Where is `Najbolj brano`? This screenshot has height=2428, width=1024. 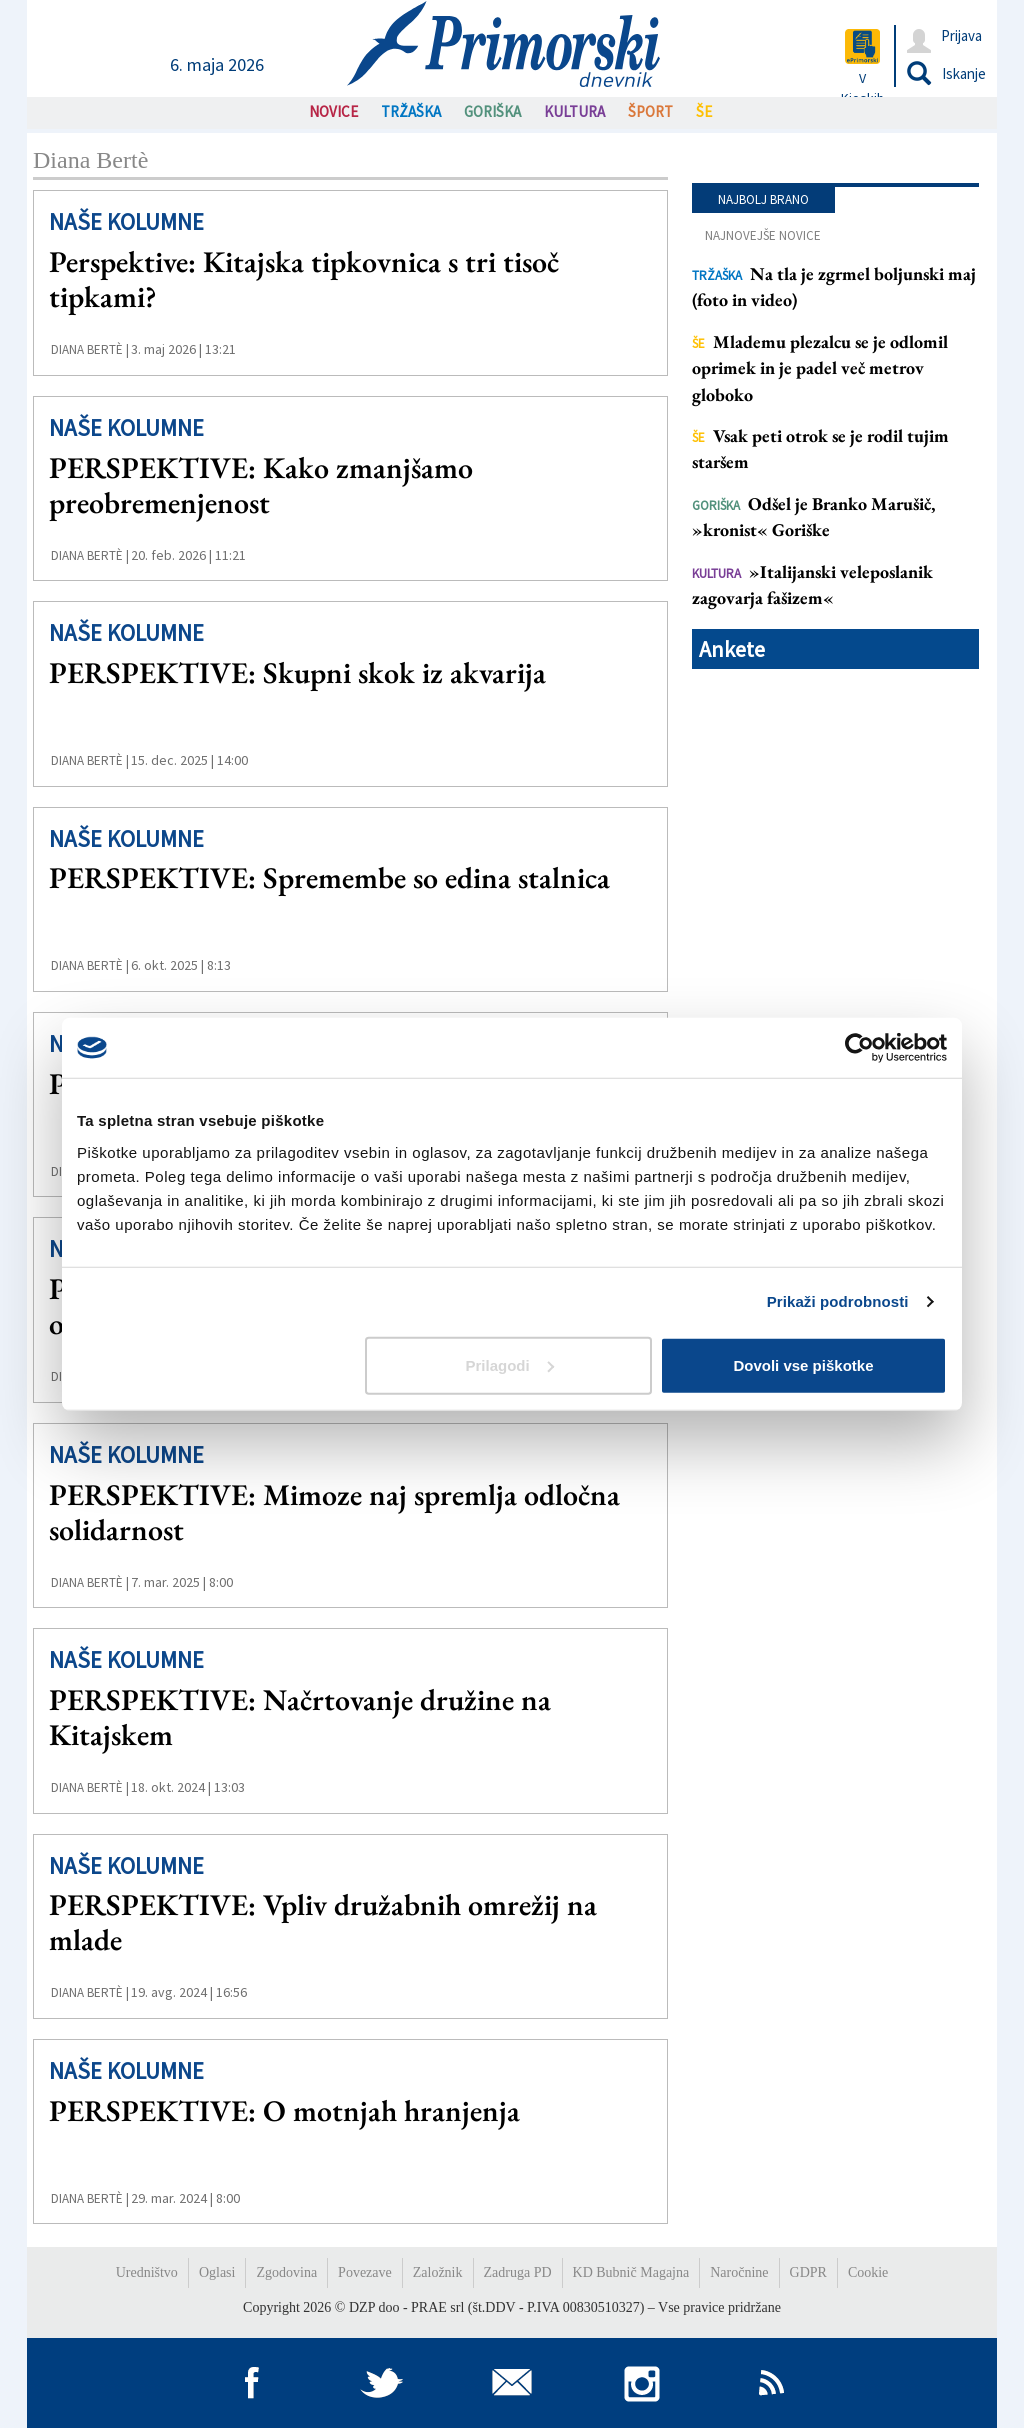 Najbolj brano is located at coordinates (763, 199).